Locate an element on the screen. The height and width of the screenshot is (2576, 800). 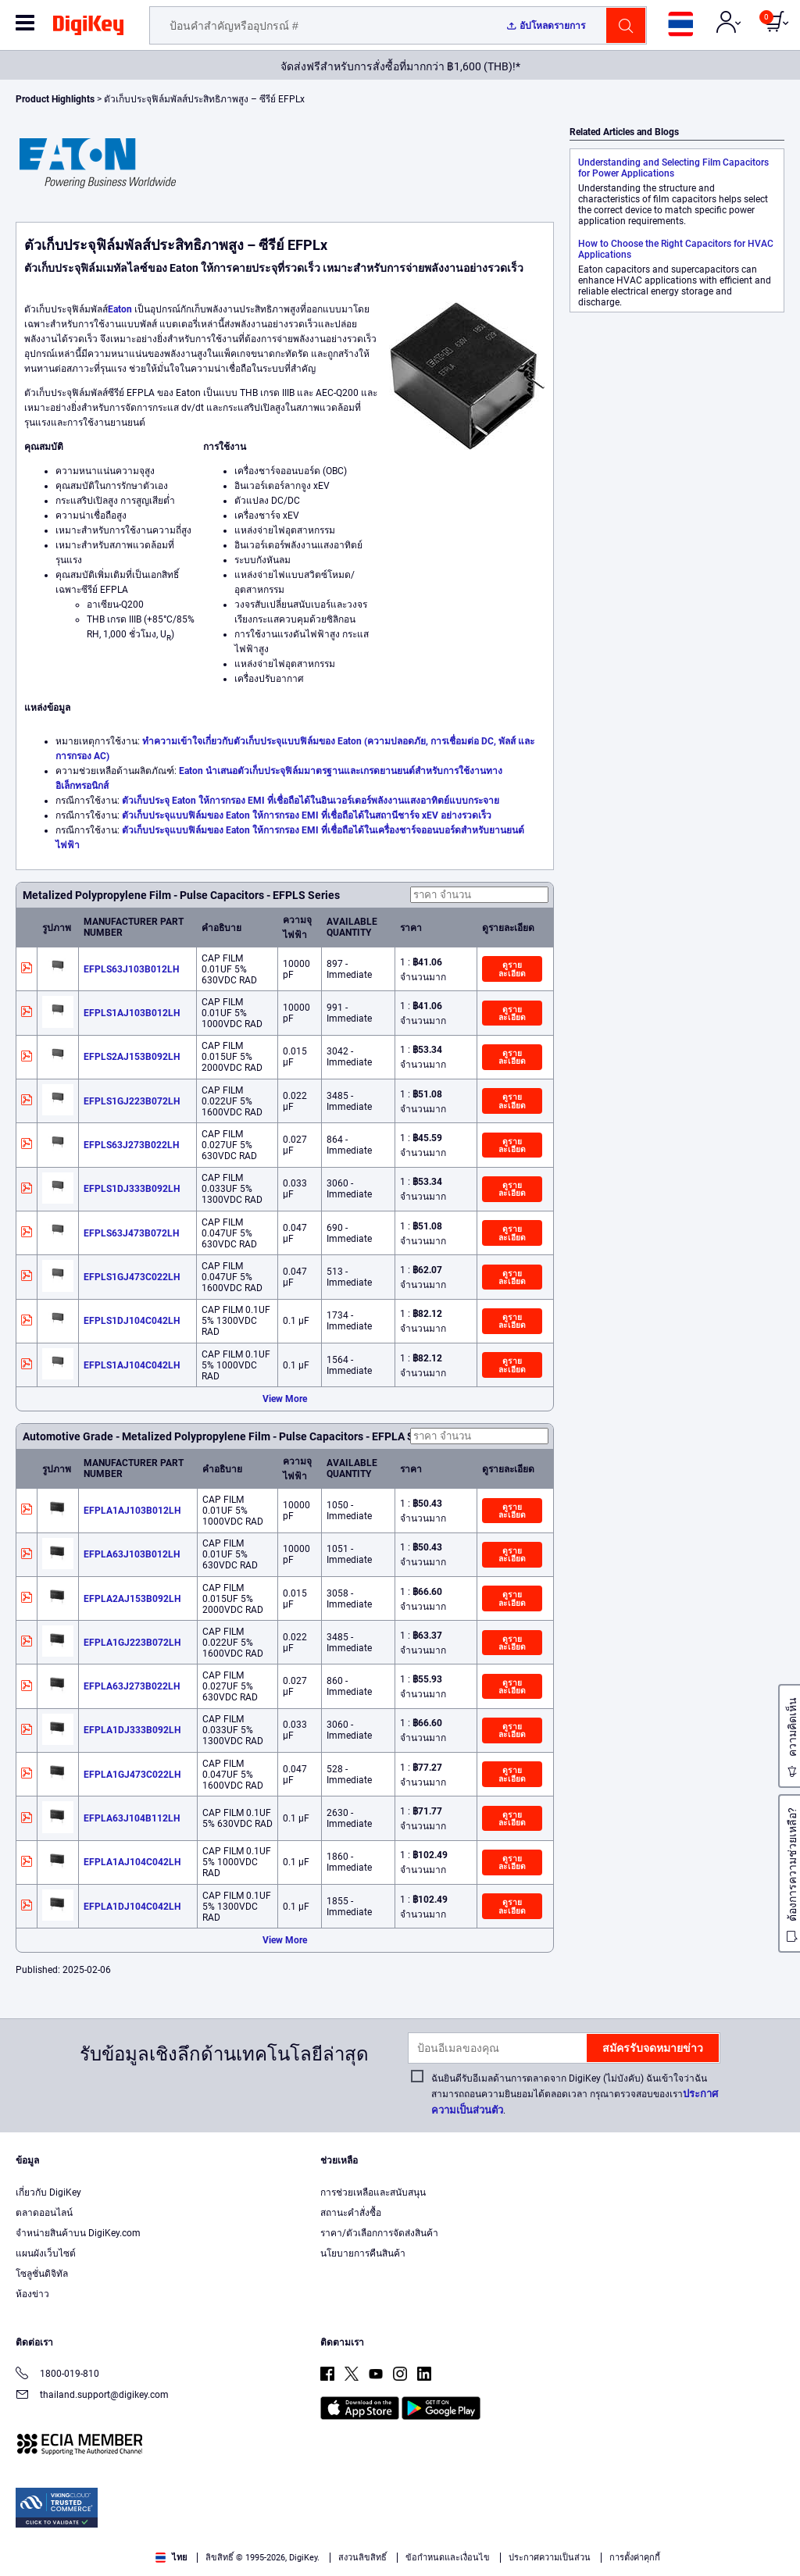
View More is located at coordinates (284, 1398).